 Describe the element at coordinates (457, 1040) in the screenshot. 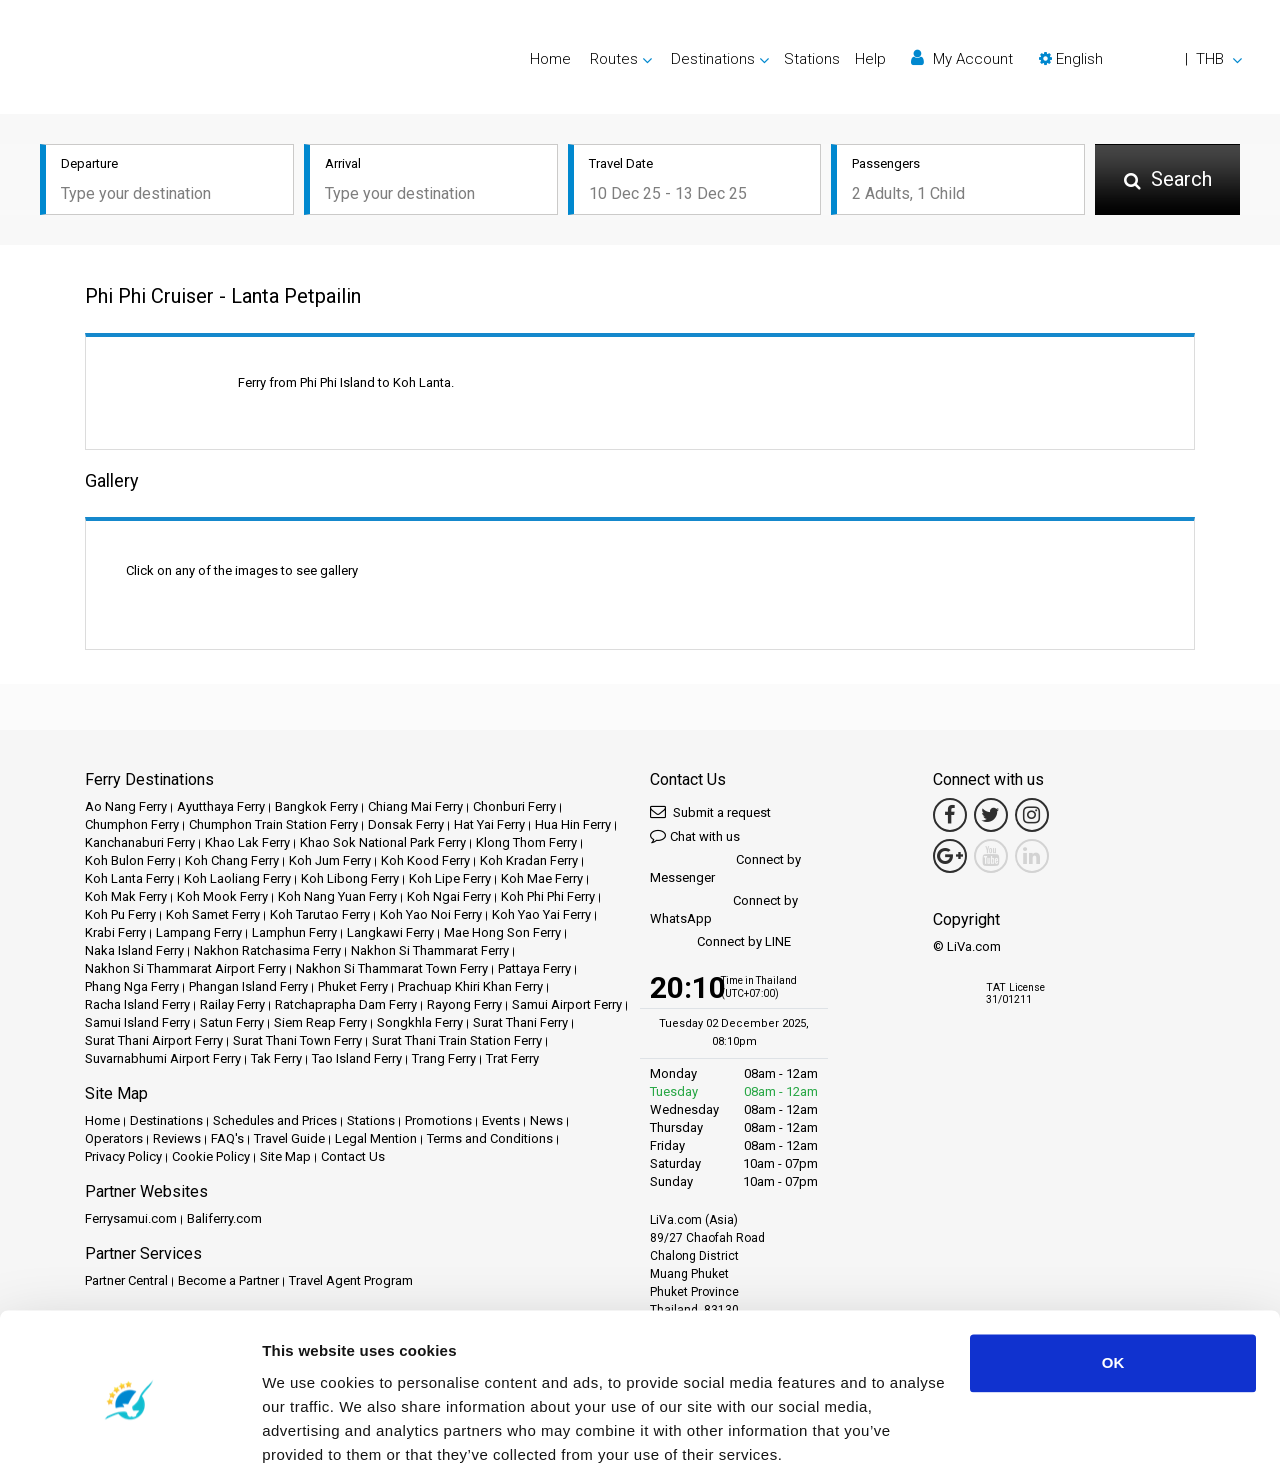

I see `Surat Thani Train Station Ferry` at that location.